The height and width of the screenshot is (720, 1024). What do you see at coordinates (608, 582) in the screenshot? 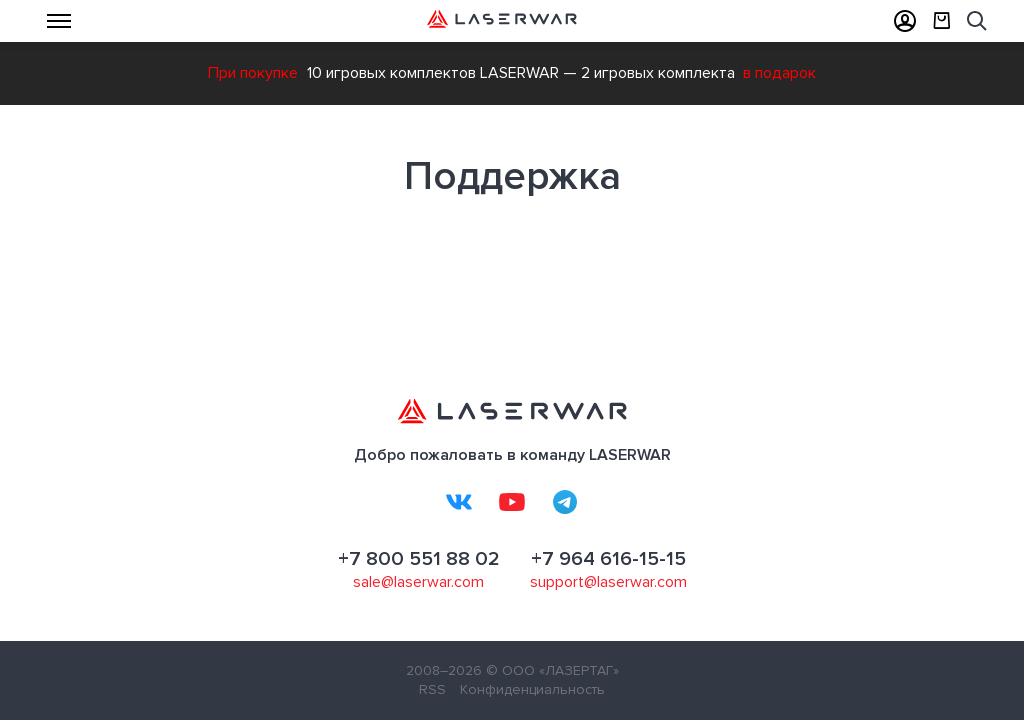
I see `support@laserwar.com` at bounding box center [608, 582].